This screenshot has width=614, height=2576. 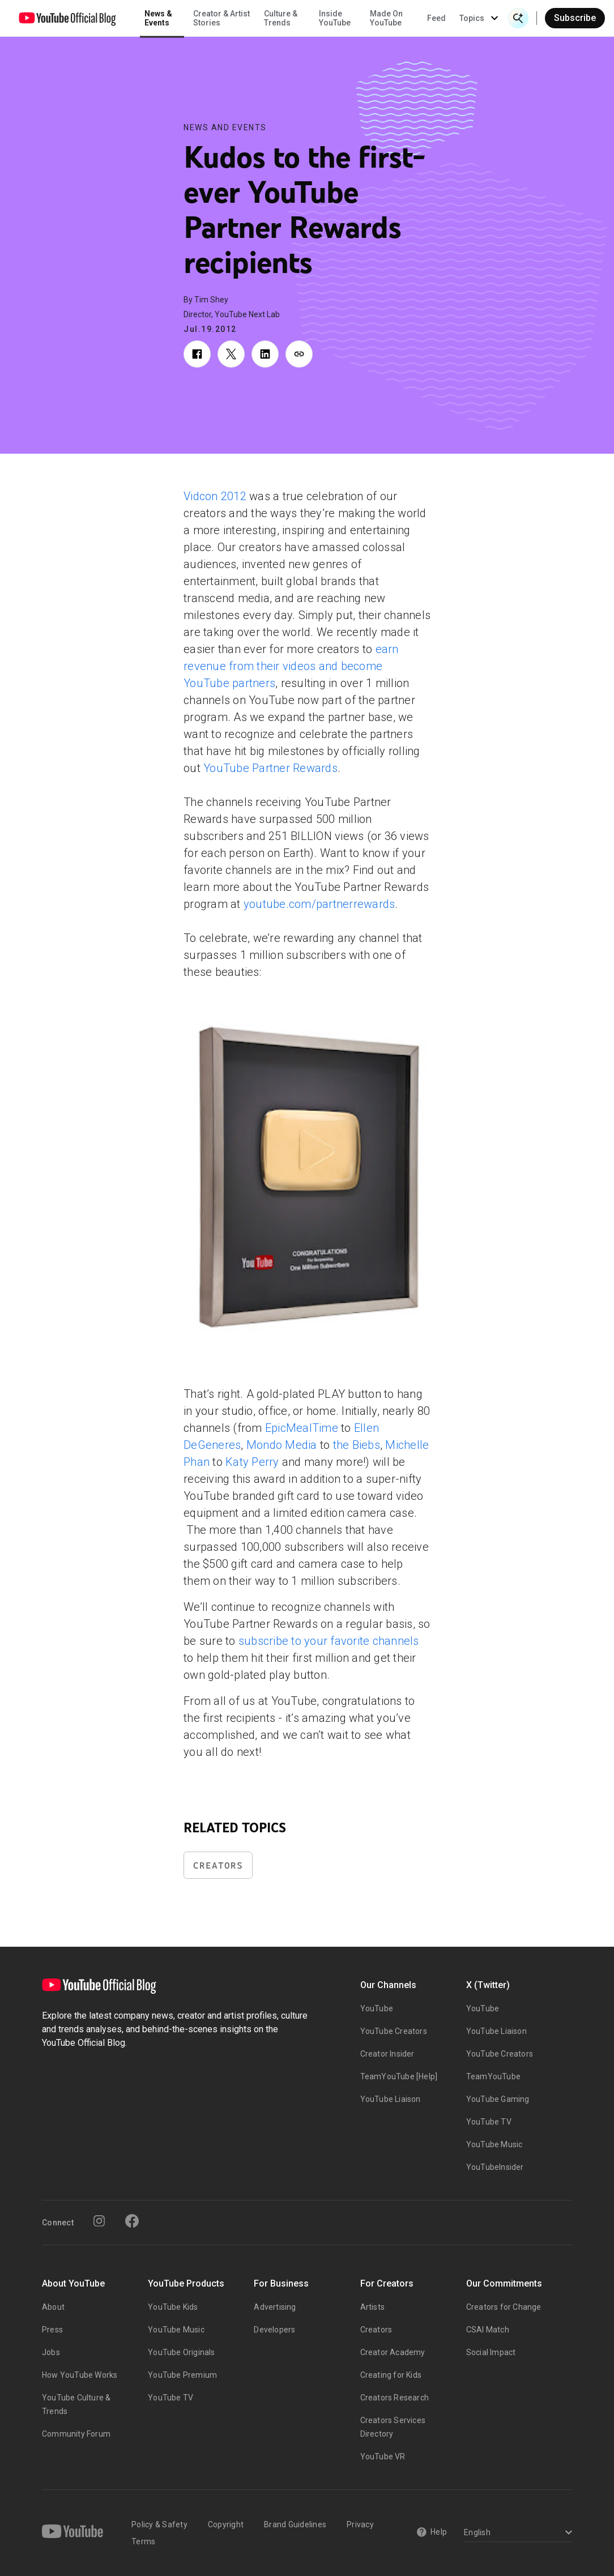 What do you see at coordinates (218, 1865) in the screenshot?
I see `Creators` at bounding box center [218, 1865].